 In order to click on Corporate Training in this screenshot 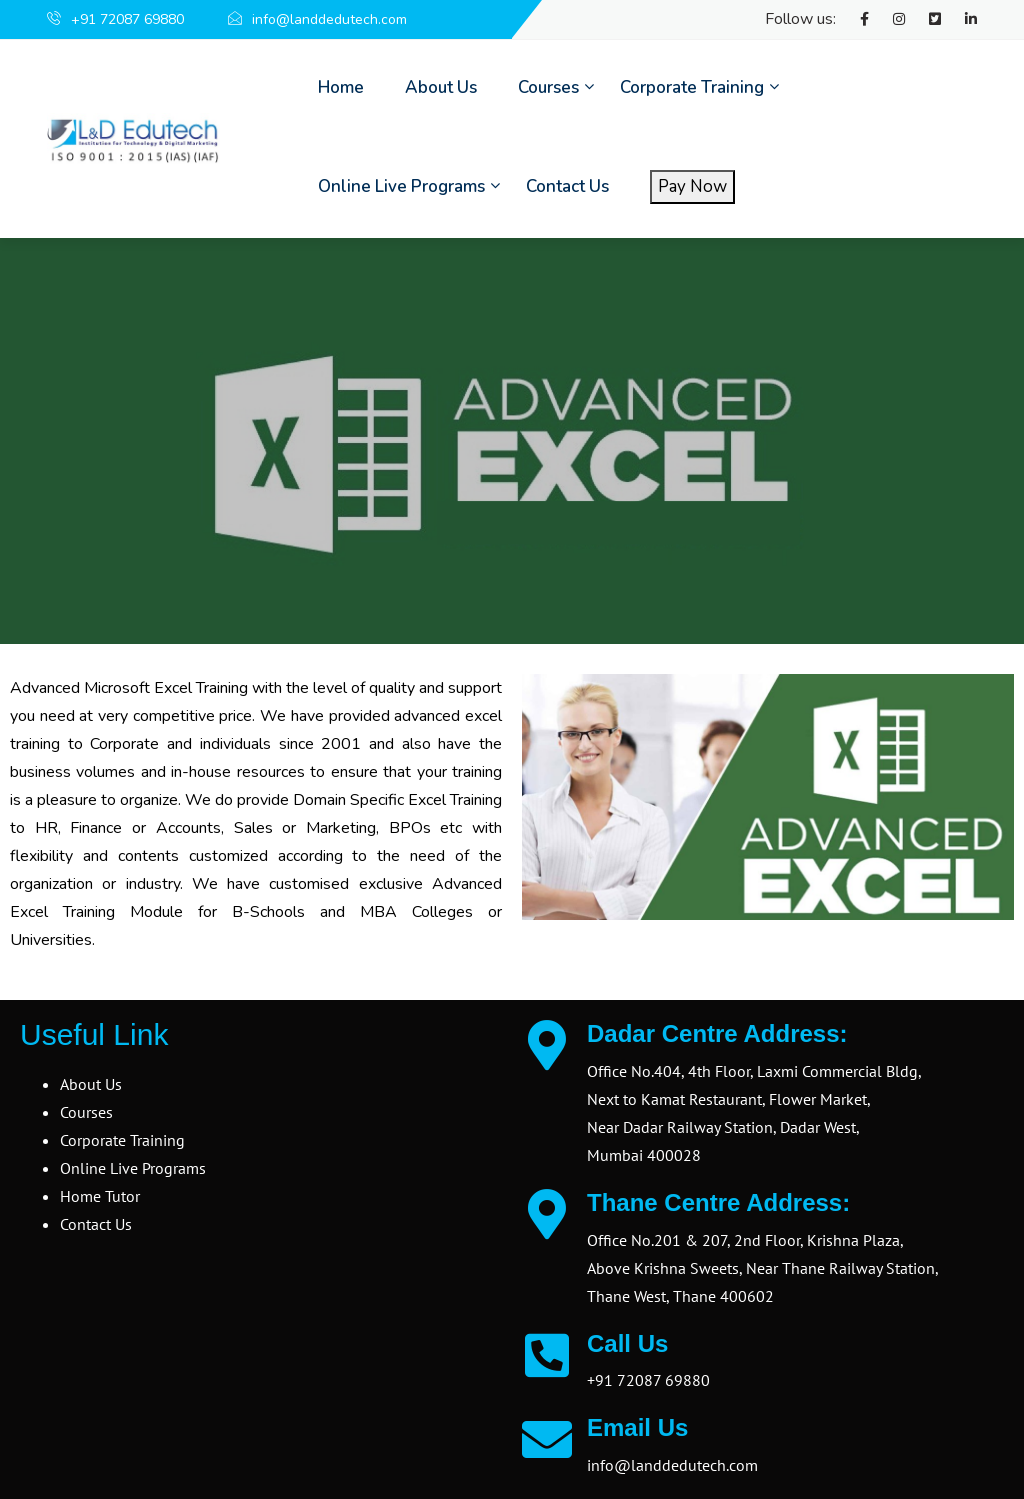, I will do `click(692, 87)`.